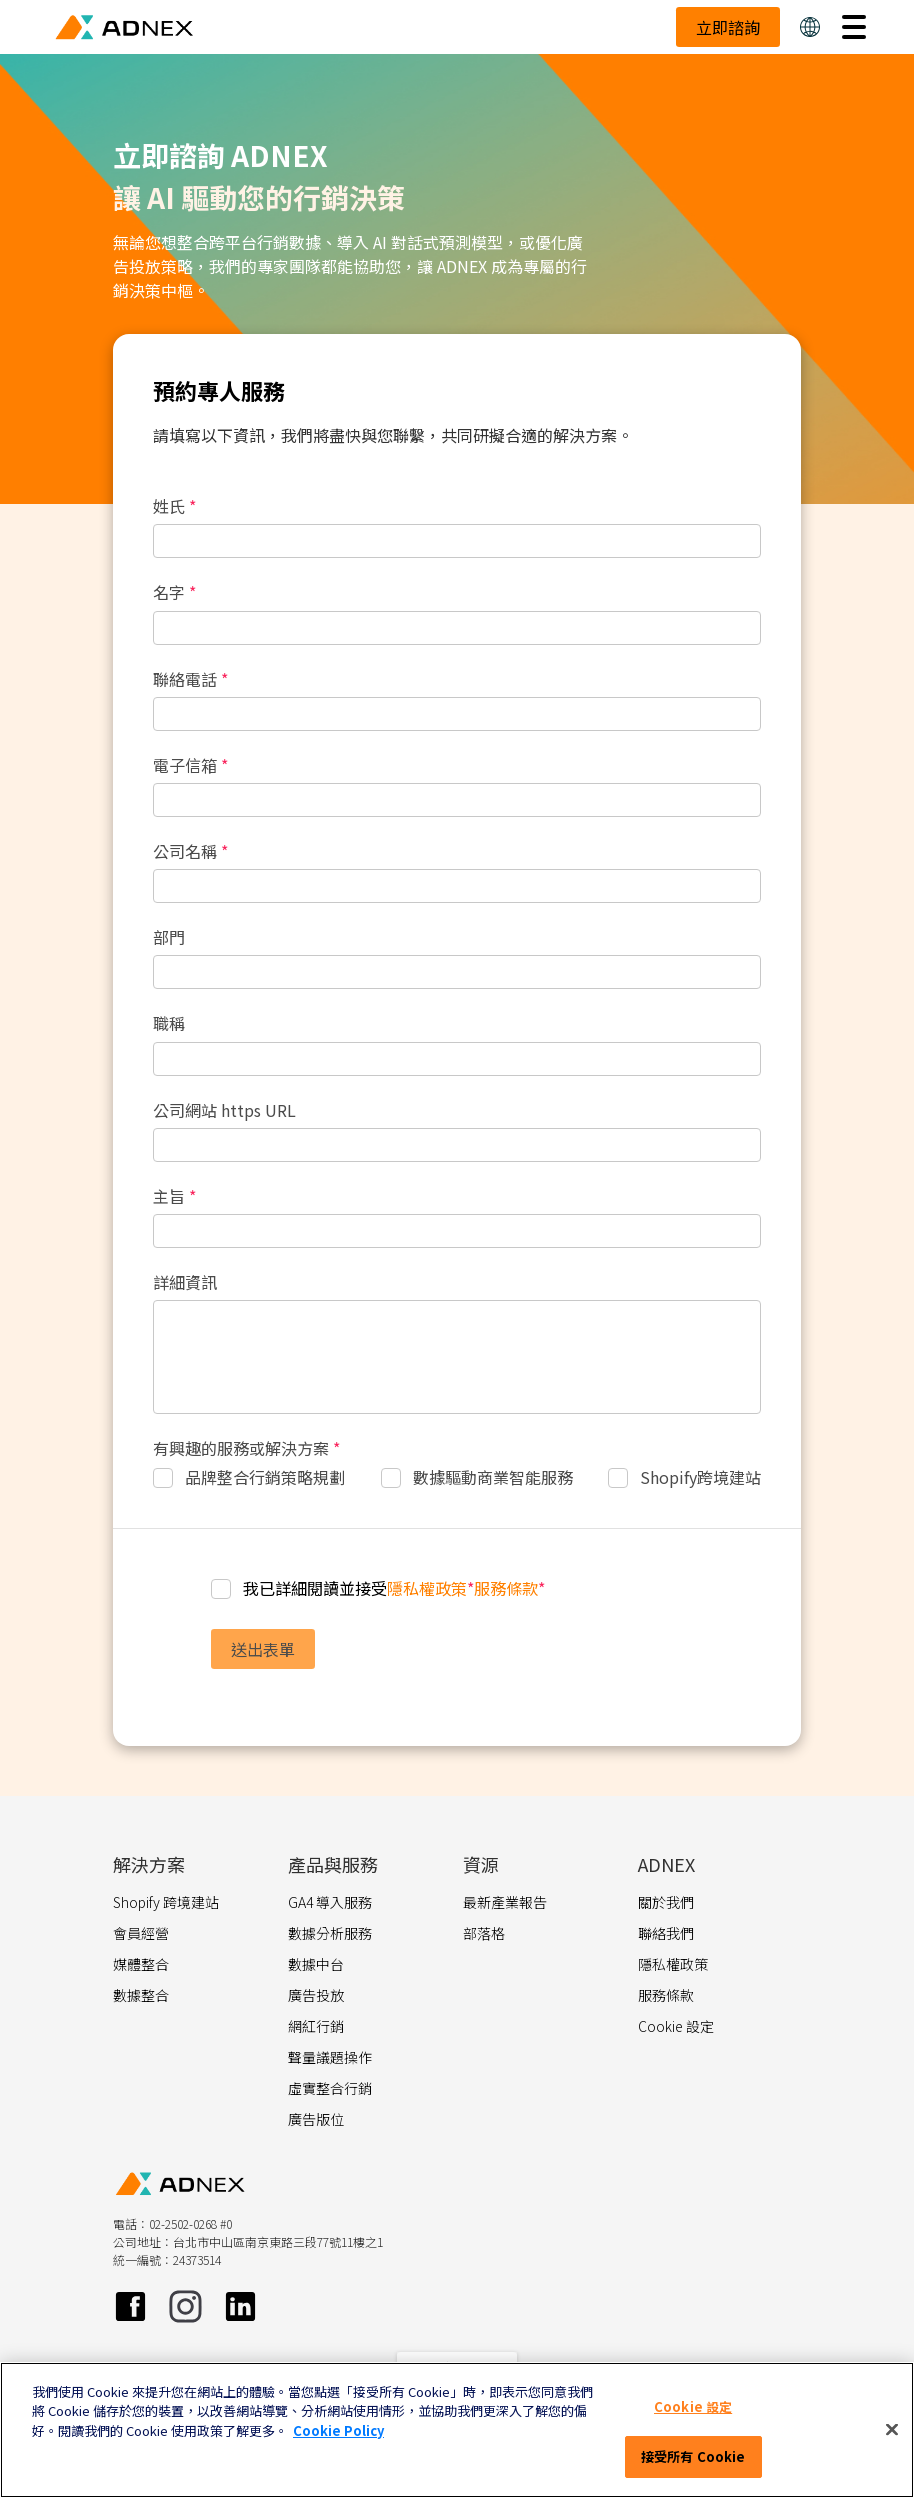 Image resolution: width=914 pixels, height=2498 pixels. Describe the element at coordinates (457, 2430) in the screenshot. I see `[region]` at that location.